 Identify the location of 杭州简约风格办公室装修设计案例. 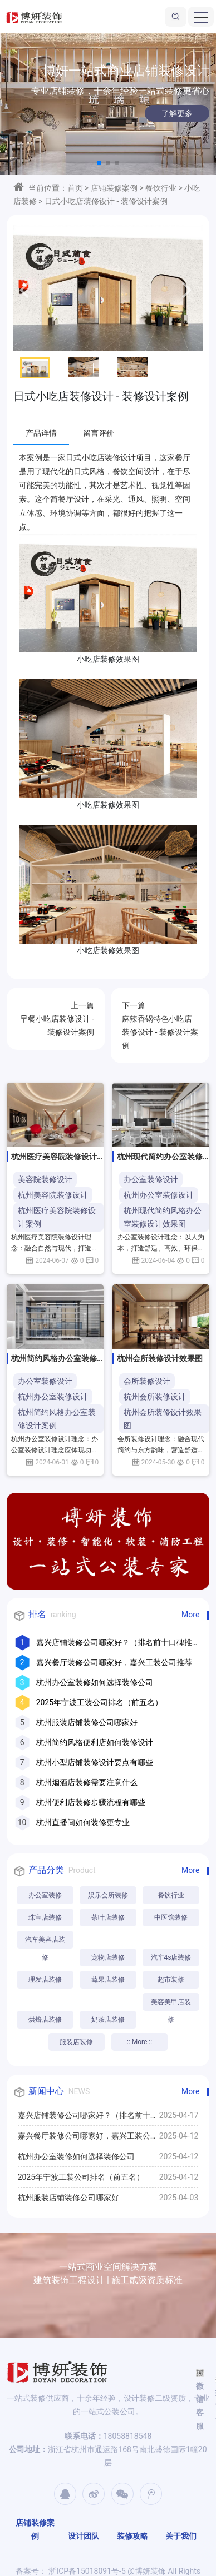
(57, 1419).